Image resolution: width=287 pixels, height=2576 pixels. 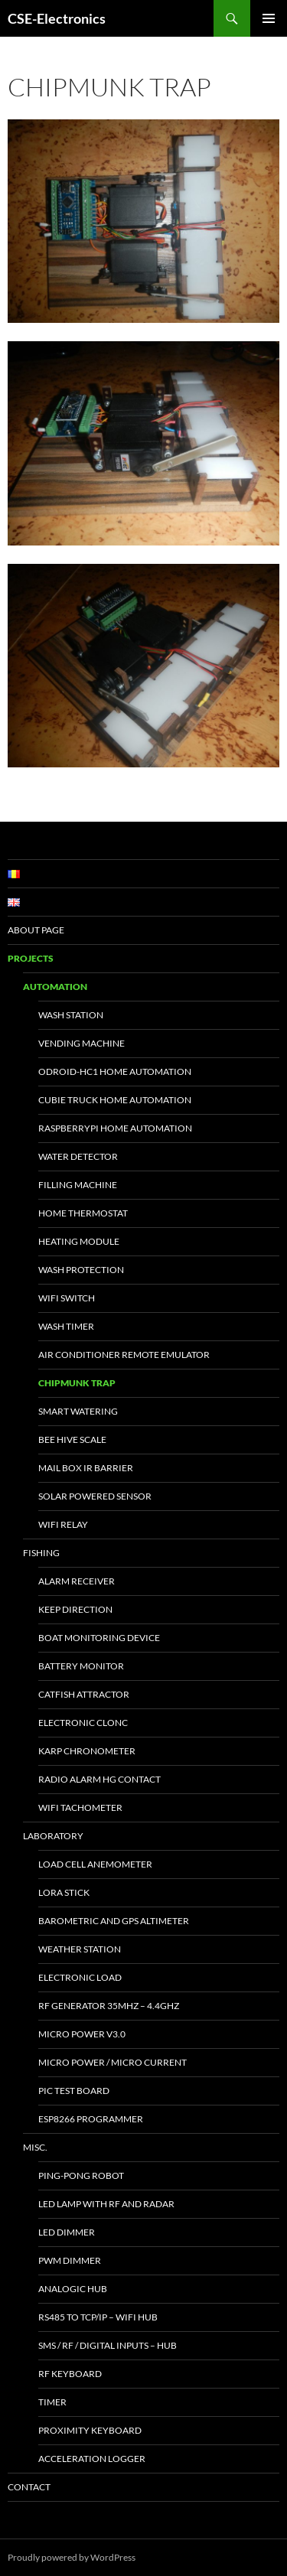 What do you see at coordinates (55, 986) in the screenshot?
I see `Automation` at bounding box center [55, 986].